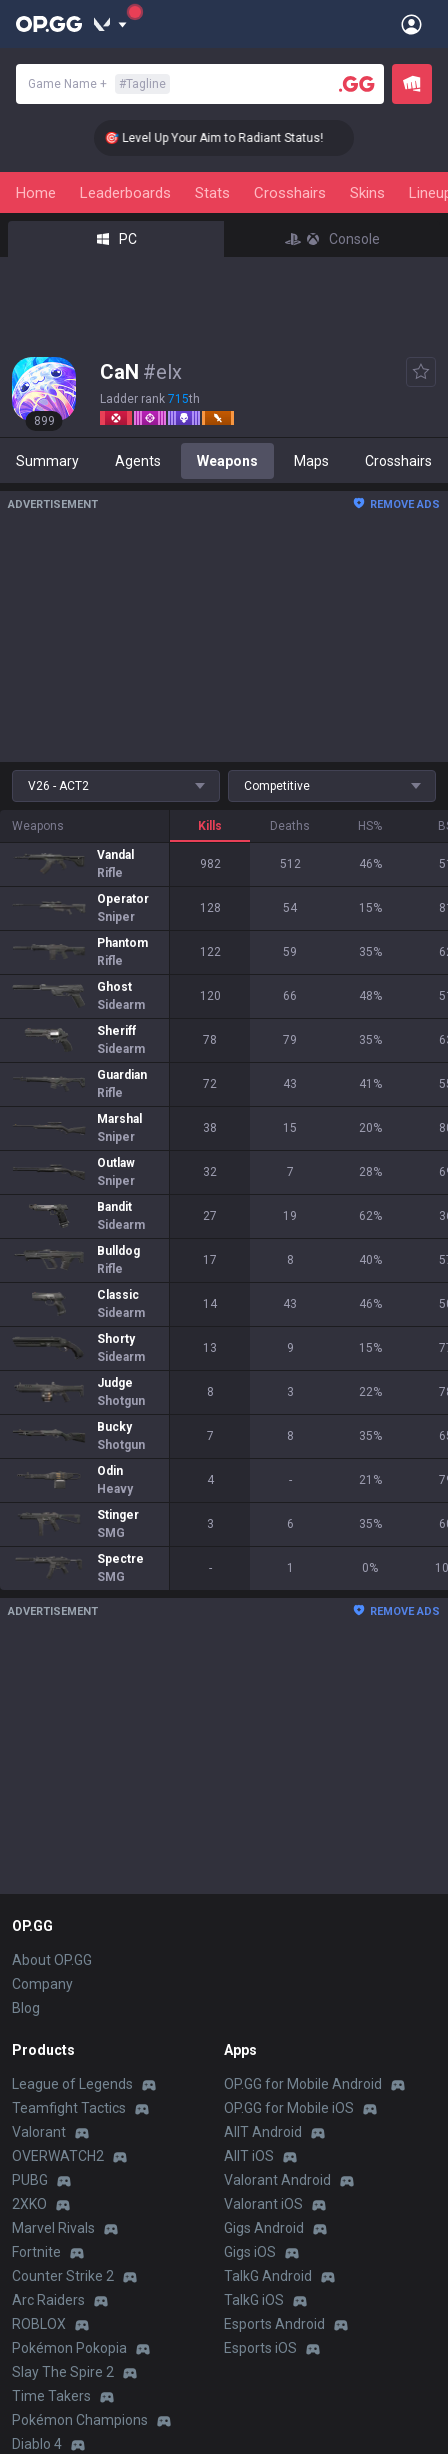 The height and width of the screenshot is (2454, 448). What do you see at coordinates (53, 2228) in the screenshot?
I see `Marvel Rivals` at bounding box center [53, 2228].